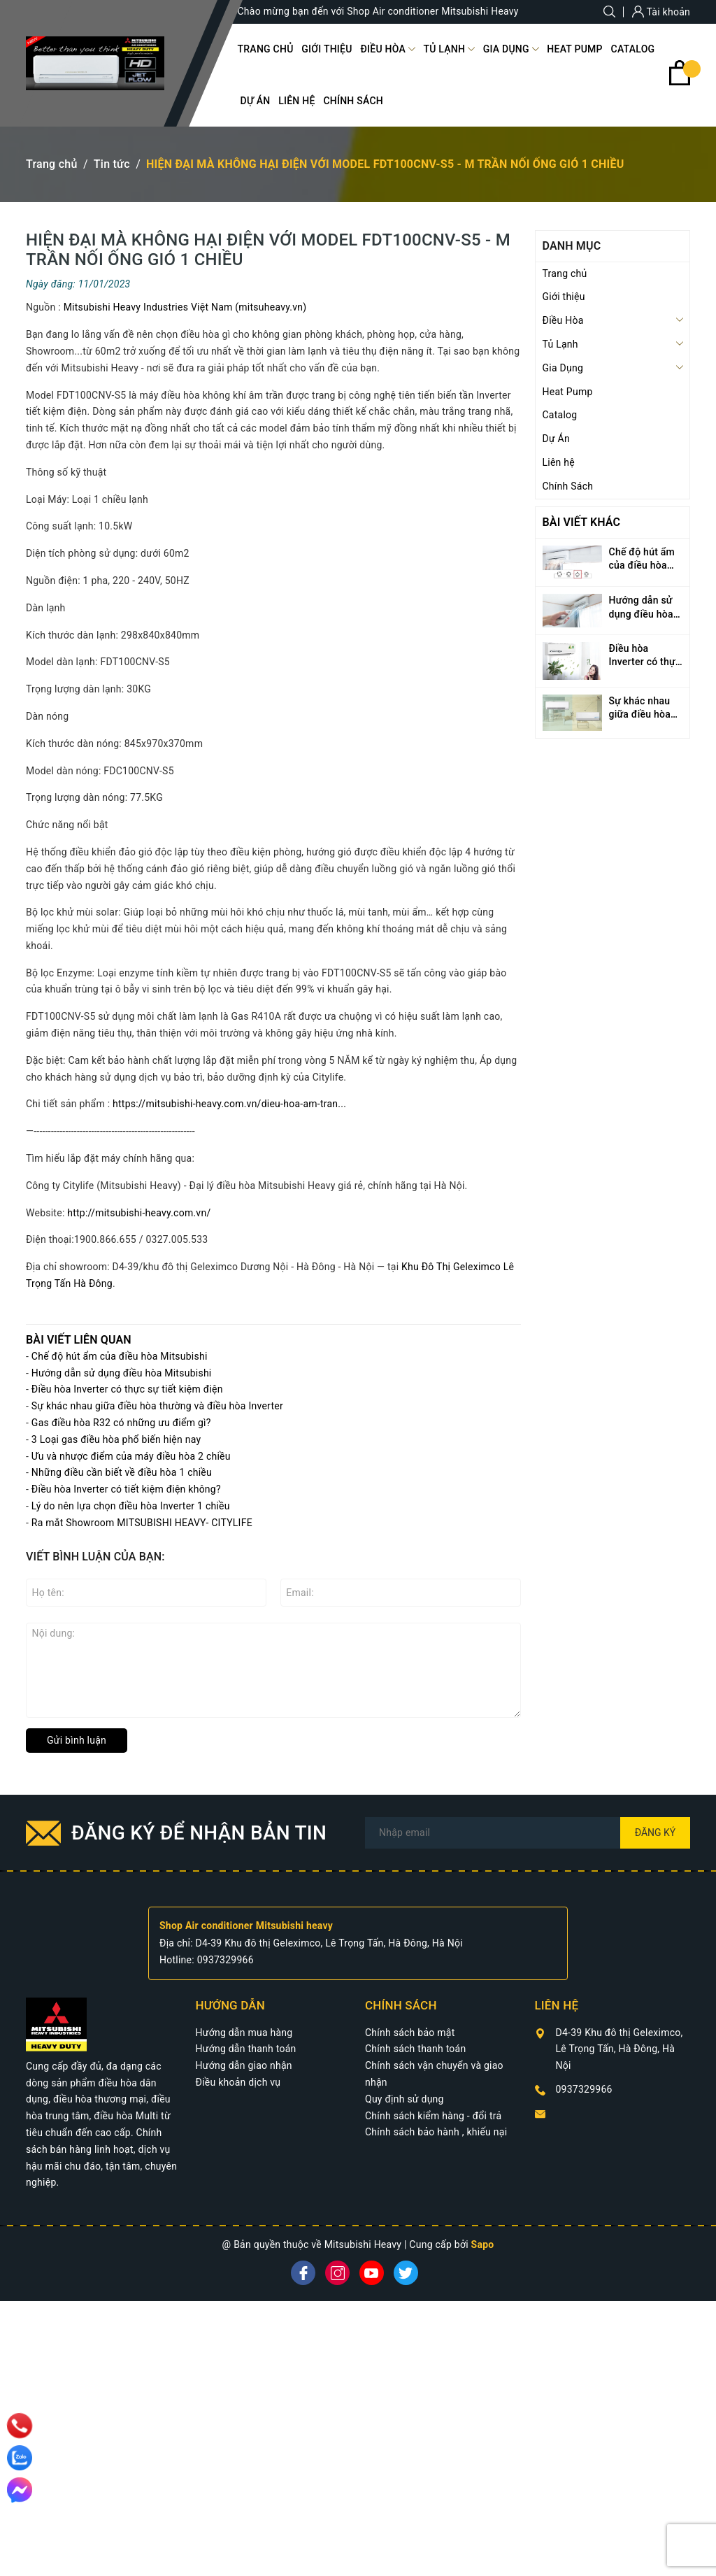 The image size is (716, 2576). What do you see at coordinates (76, 1740) in the screenshot?
I see `Gửi bình luận` at bounding box center [76, 1740].